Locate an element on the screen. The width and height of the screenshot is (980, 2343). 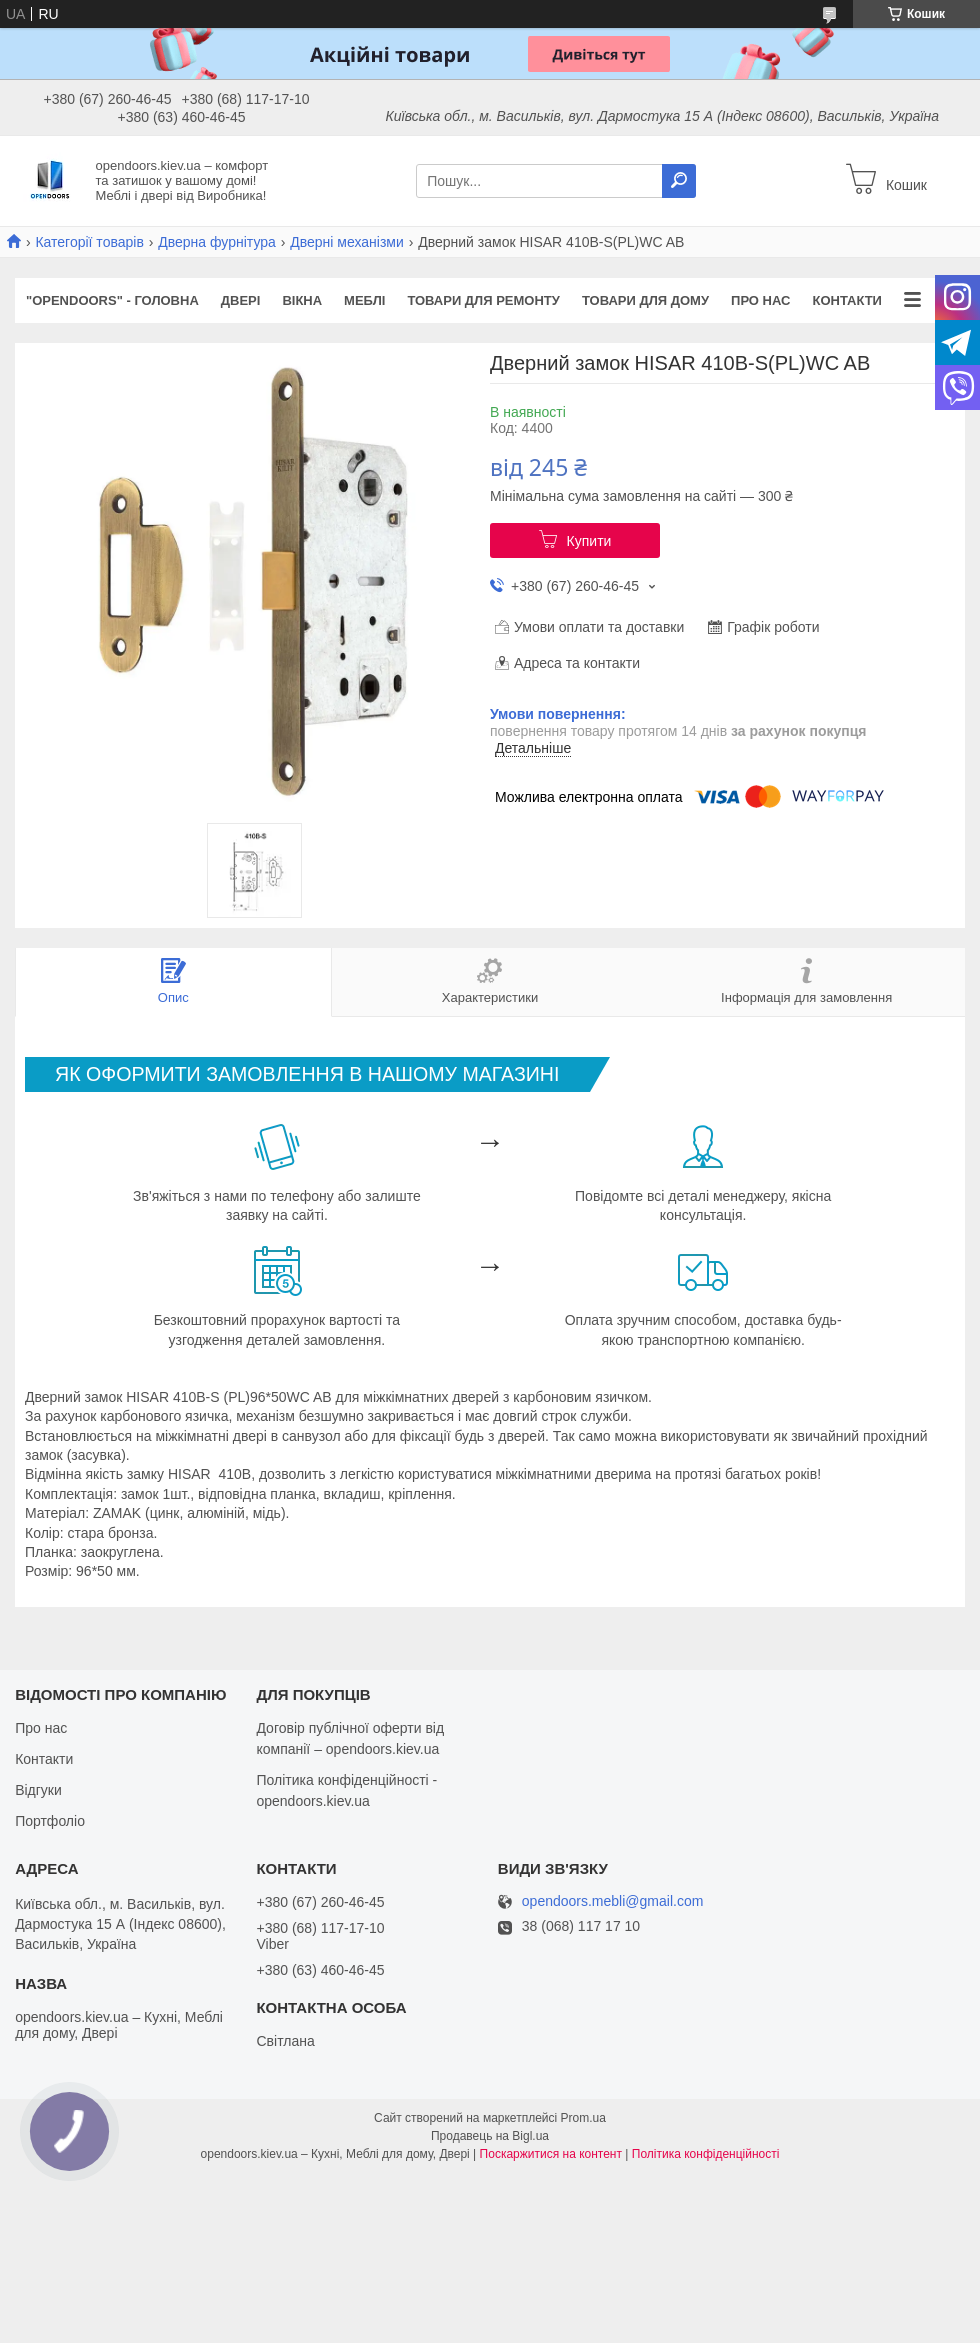
Двері is located at coordinates (241, 300).